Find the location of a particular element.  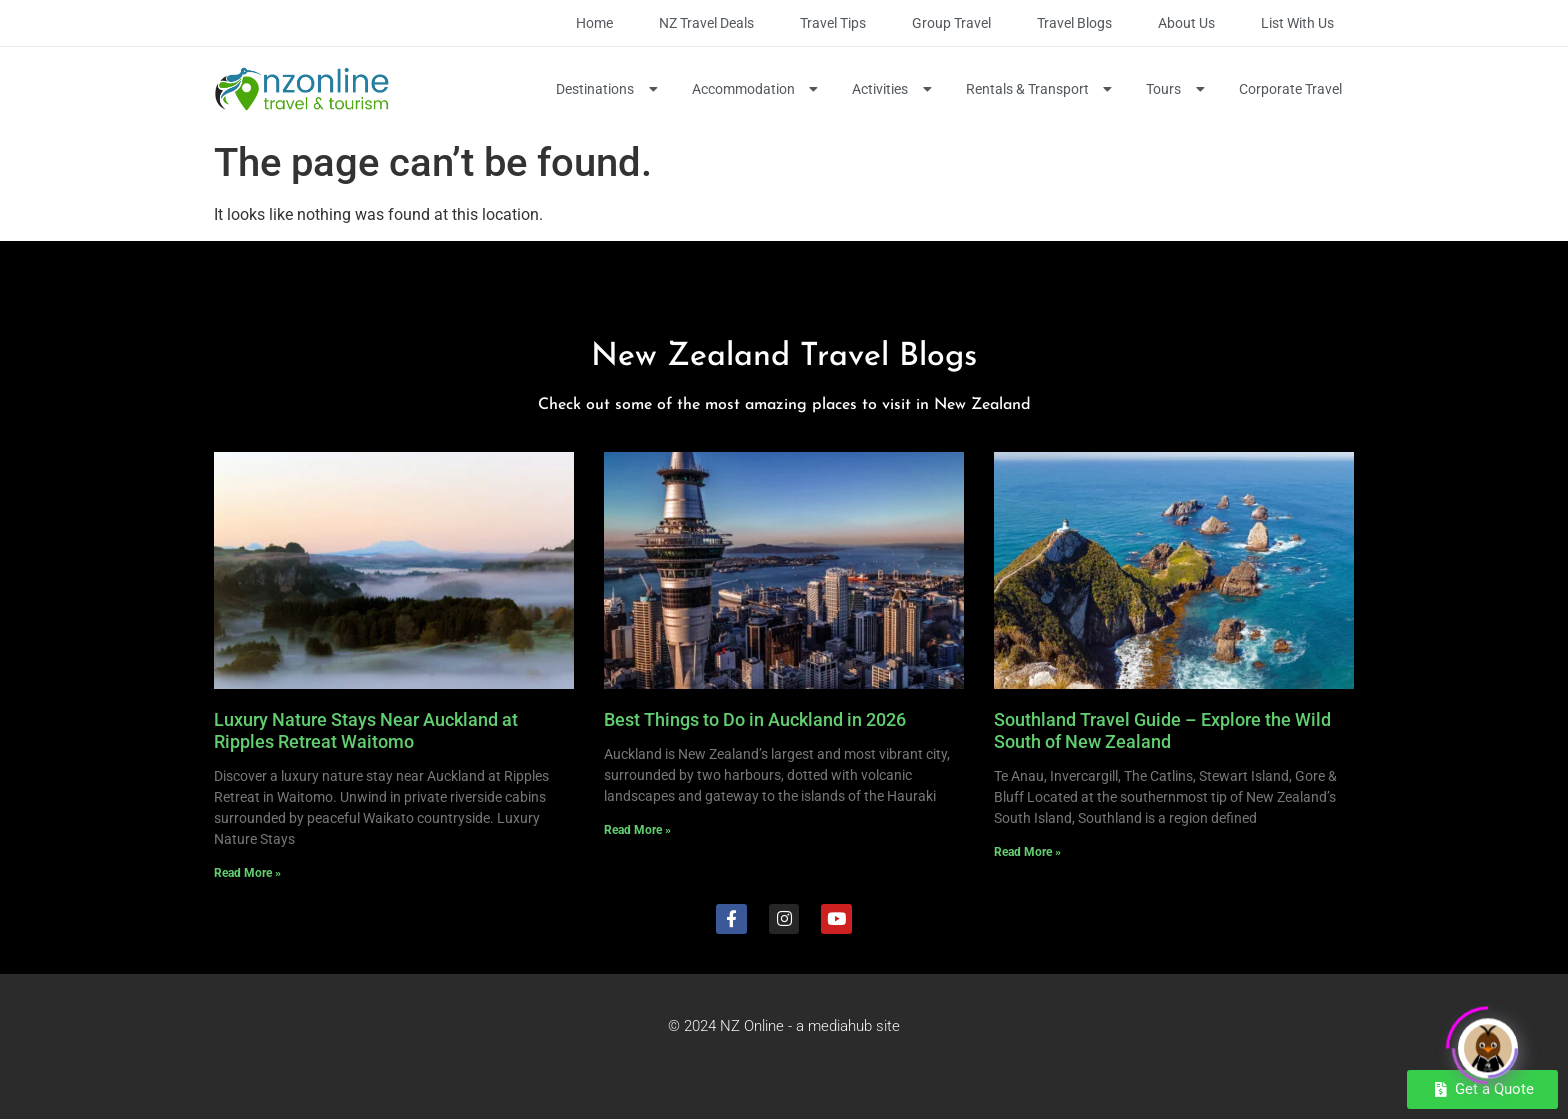

Activities is located at coordinates (894, 89).